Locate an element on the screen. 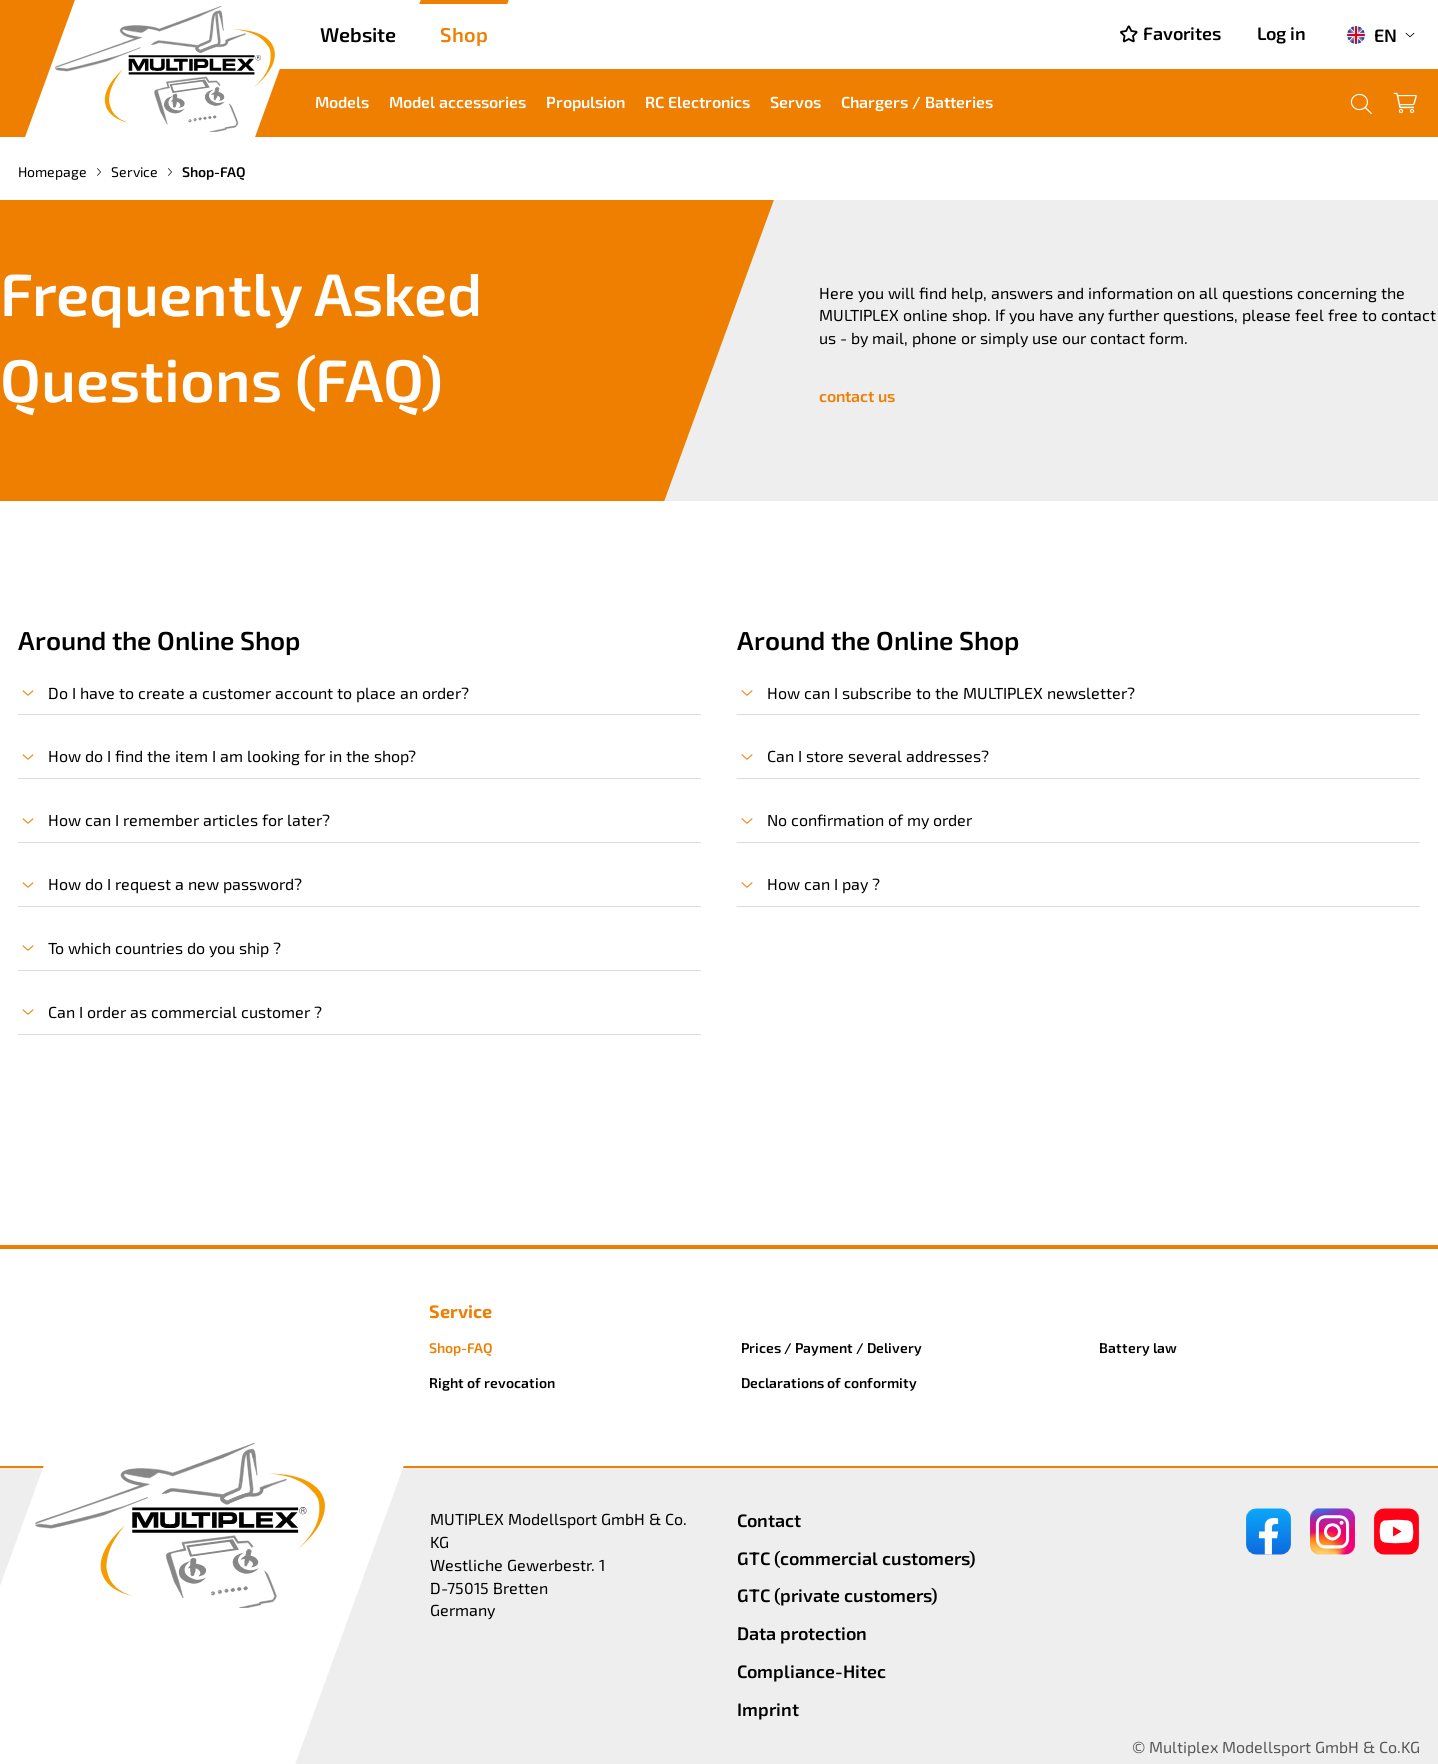 This screenshot has width=1438, height=1764. Contact is located at coordinates (769, 1520).